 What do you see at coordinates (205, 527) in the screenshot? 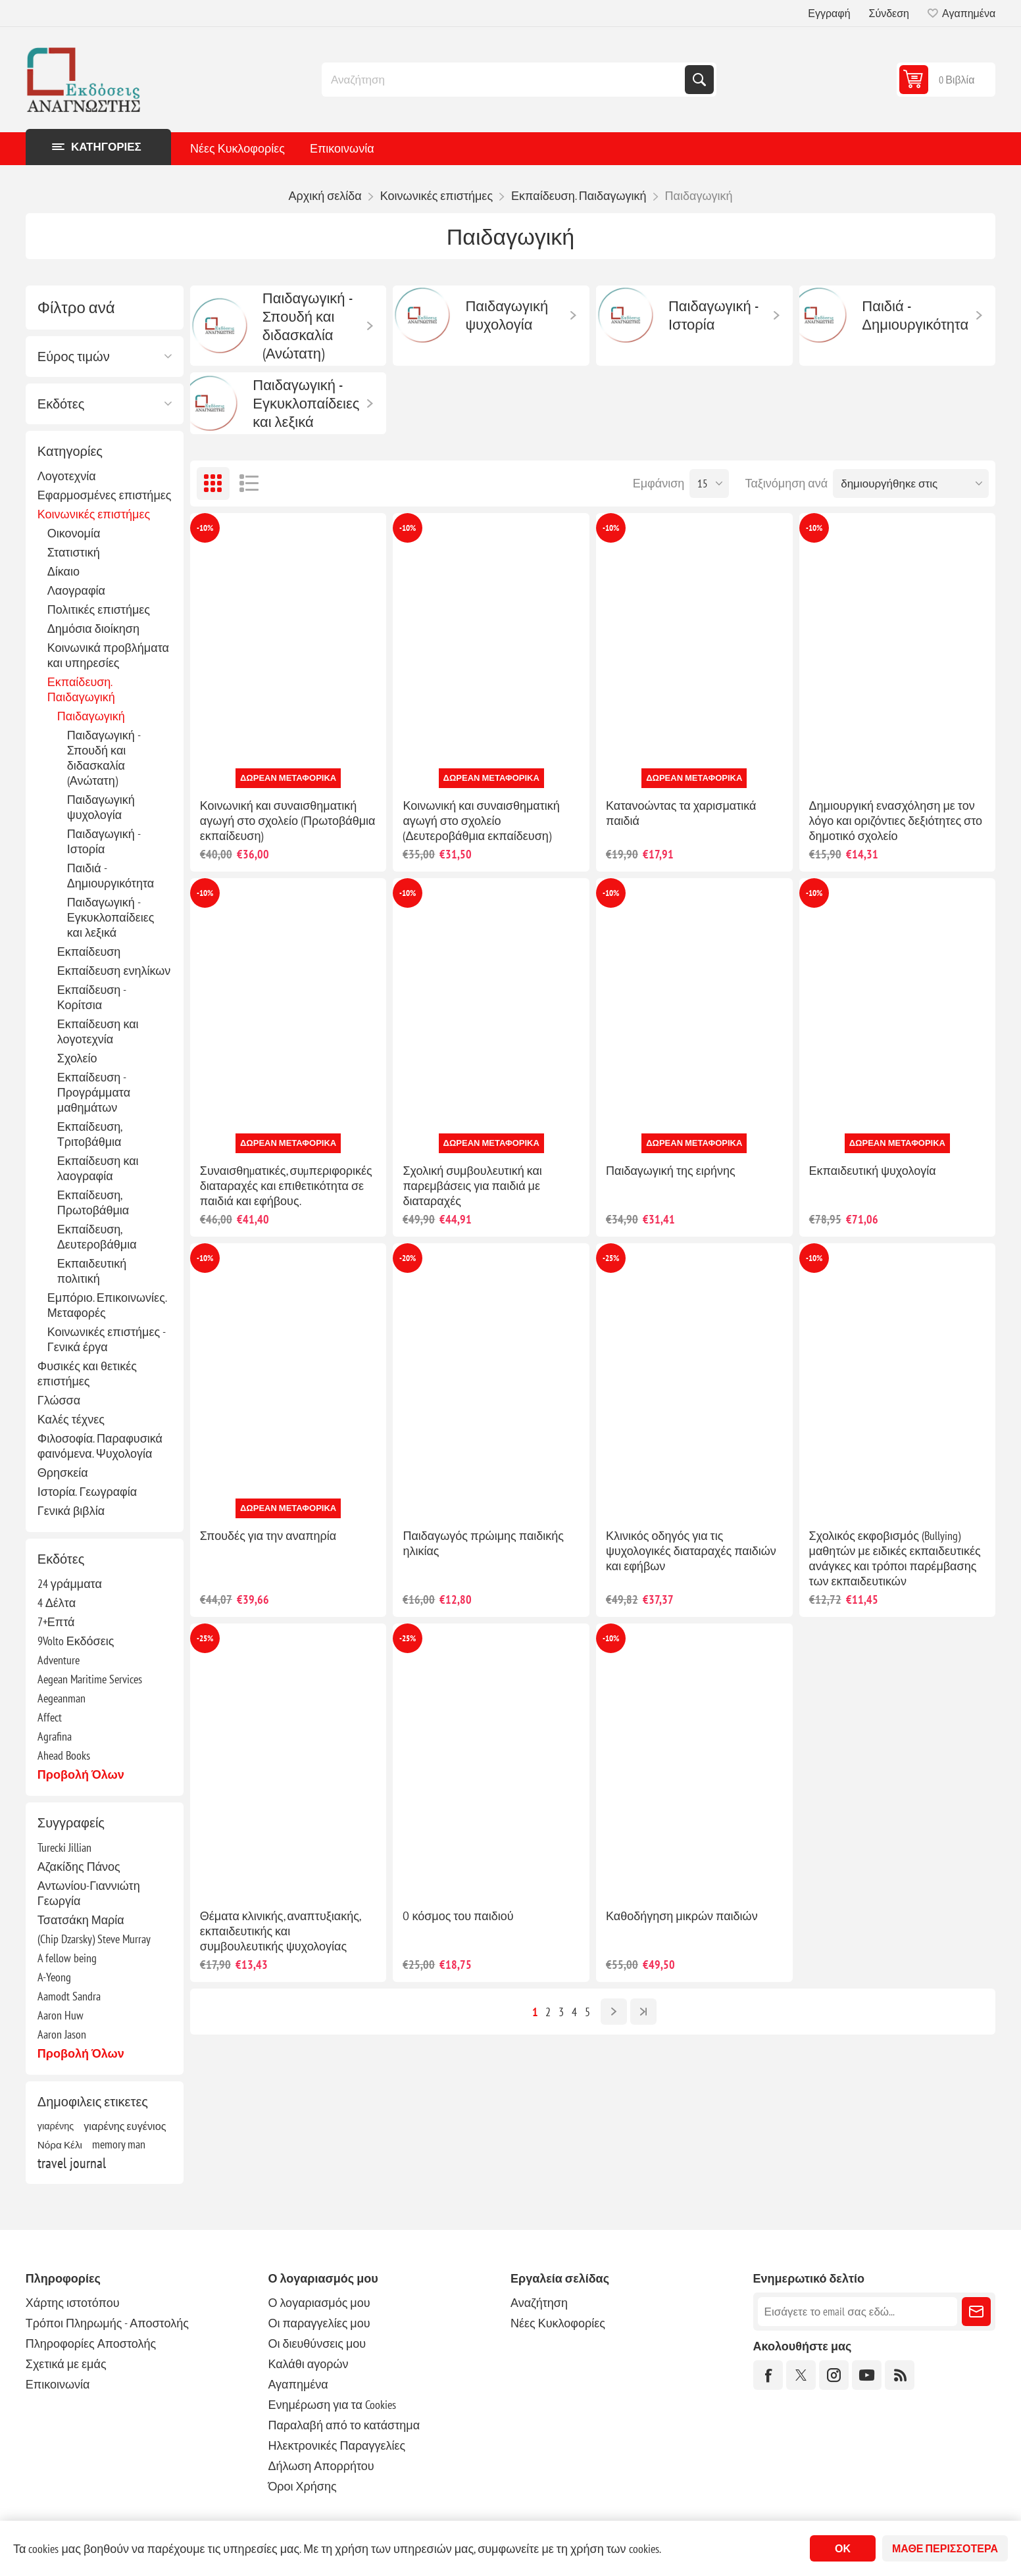
I see `-10%` at bounding box center [205, 527].